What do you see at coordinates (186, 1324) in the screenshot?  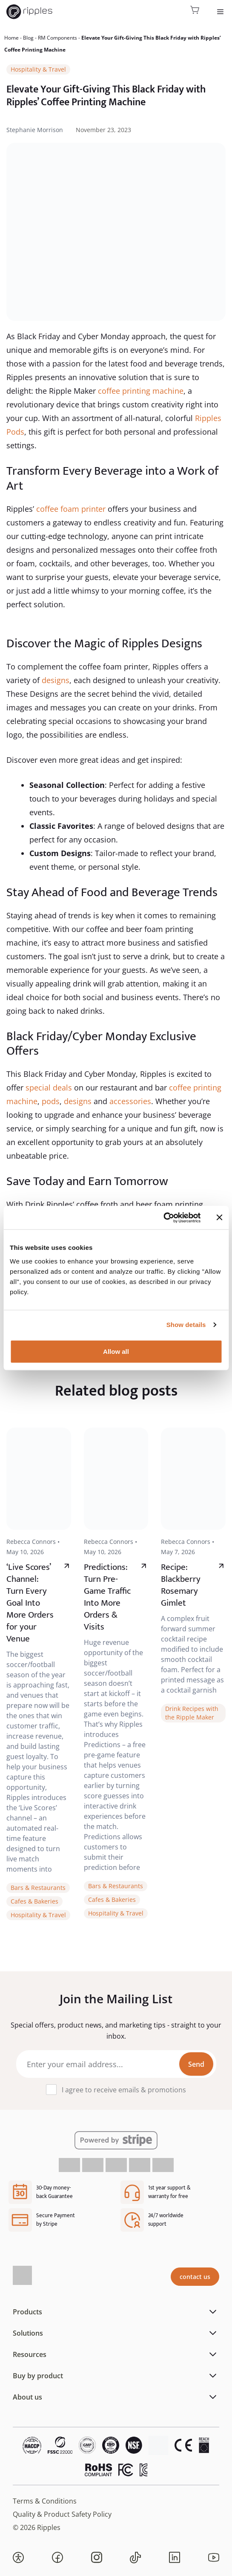 I see `Show details` at bounding box center [186, 1324].